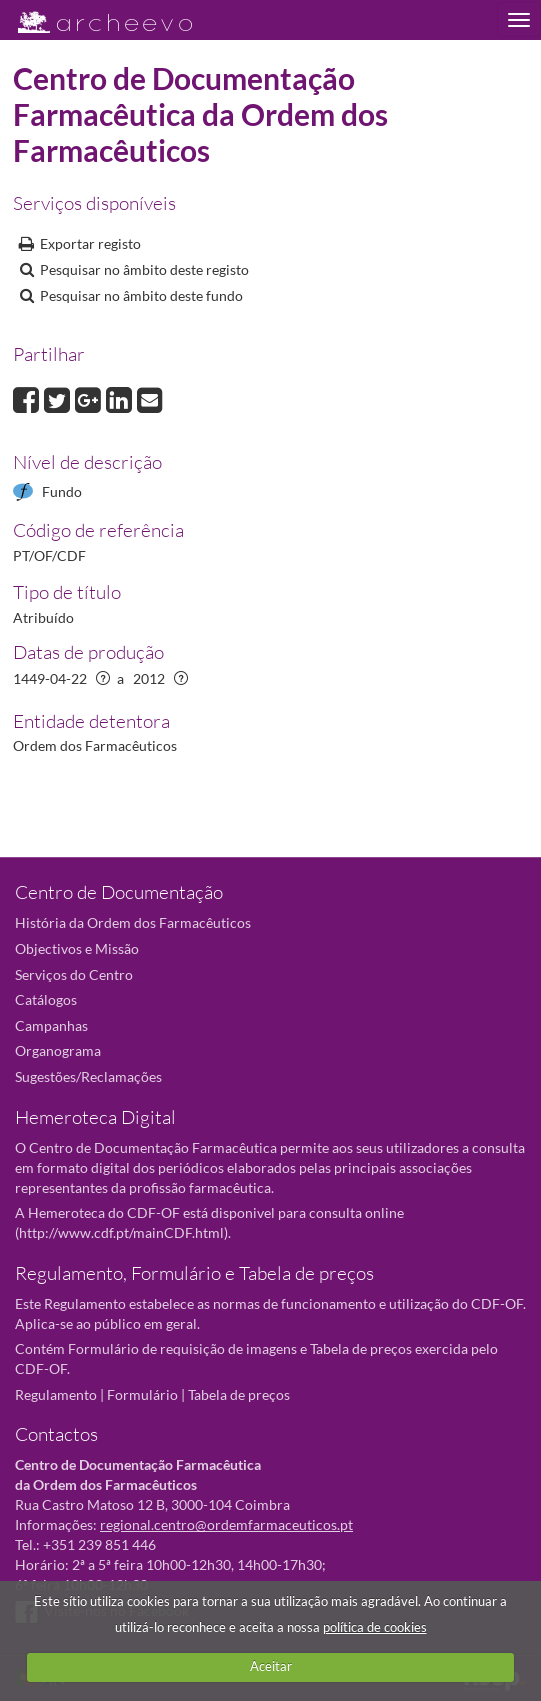  What do you see at coordinates (46, 999) in the screenshot?
I see `Catálogos` at bounding box center [46, 999].